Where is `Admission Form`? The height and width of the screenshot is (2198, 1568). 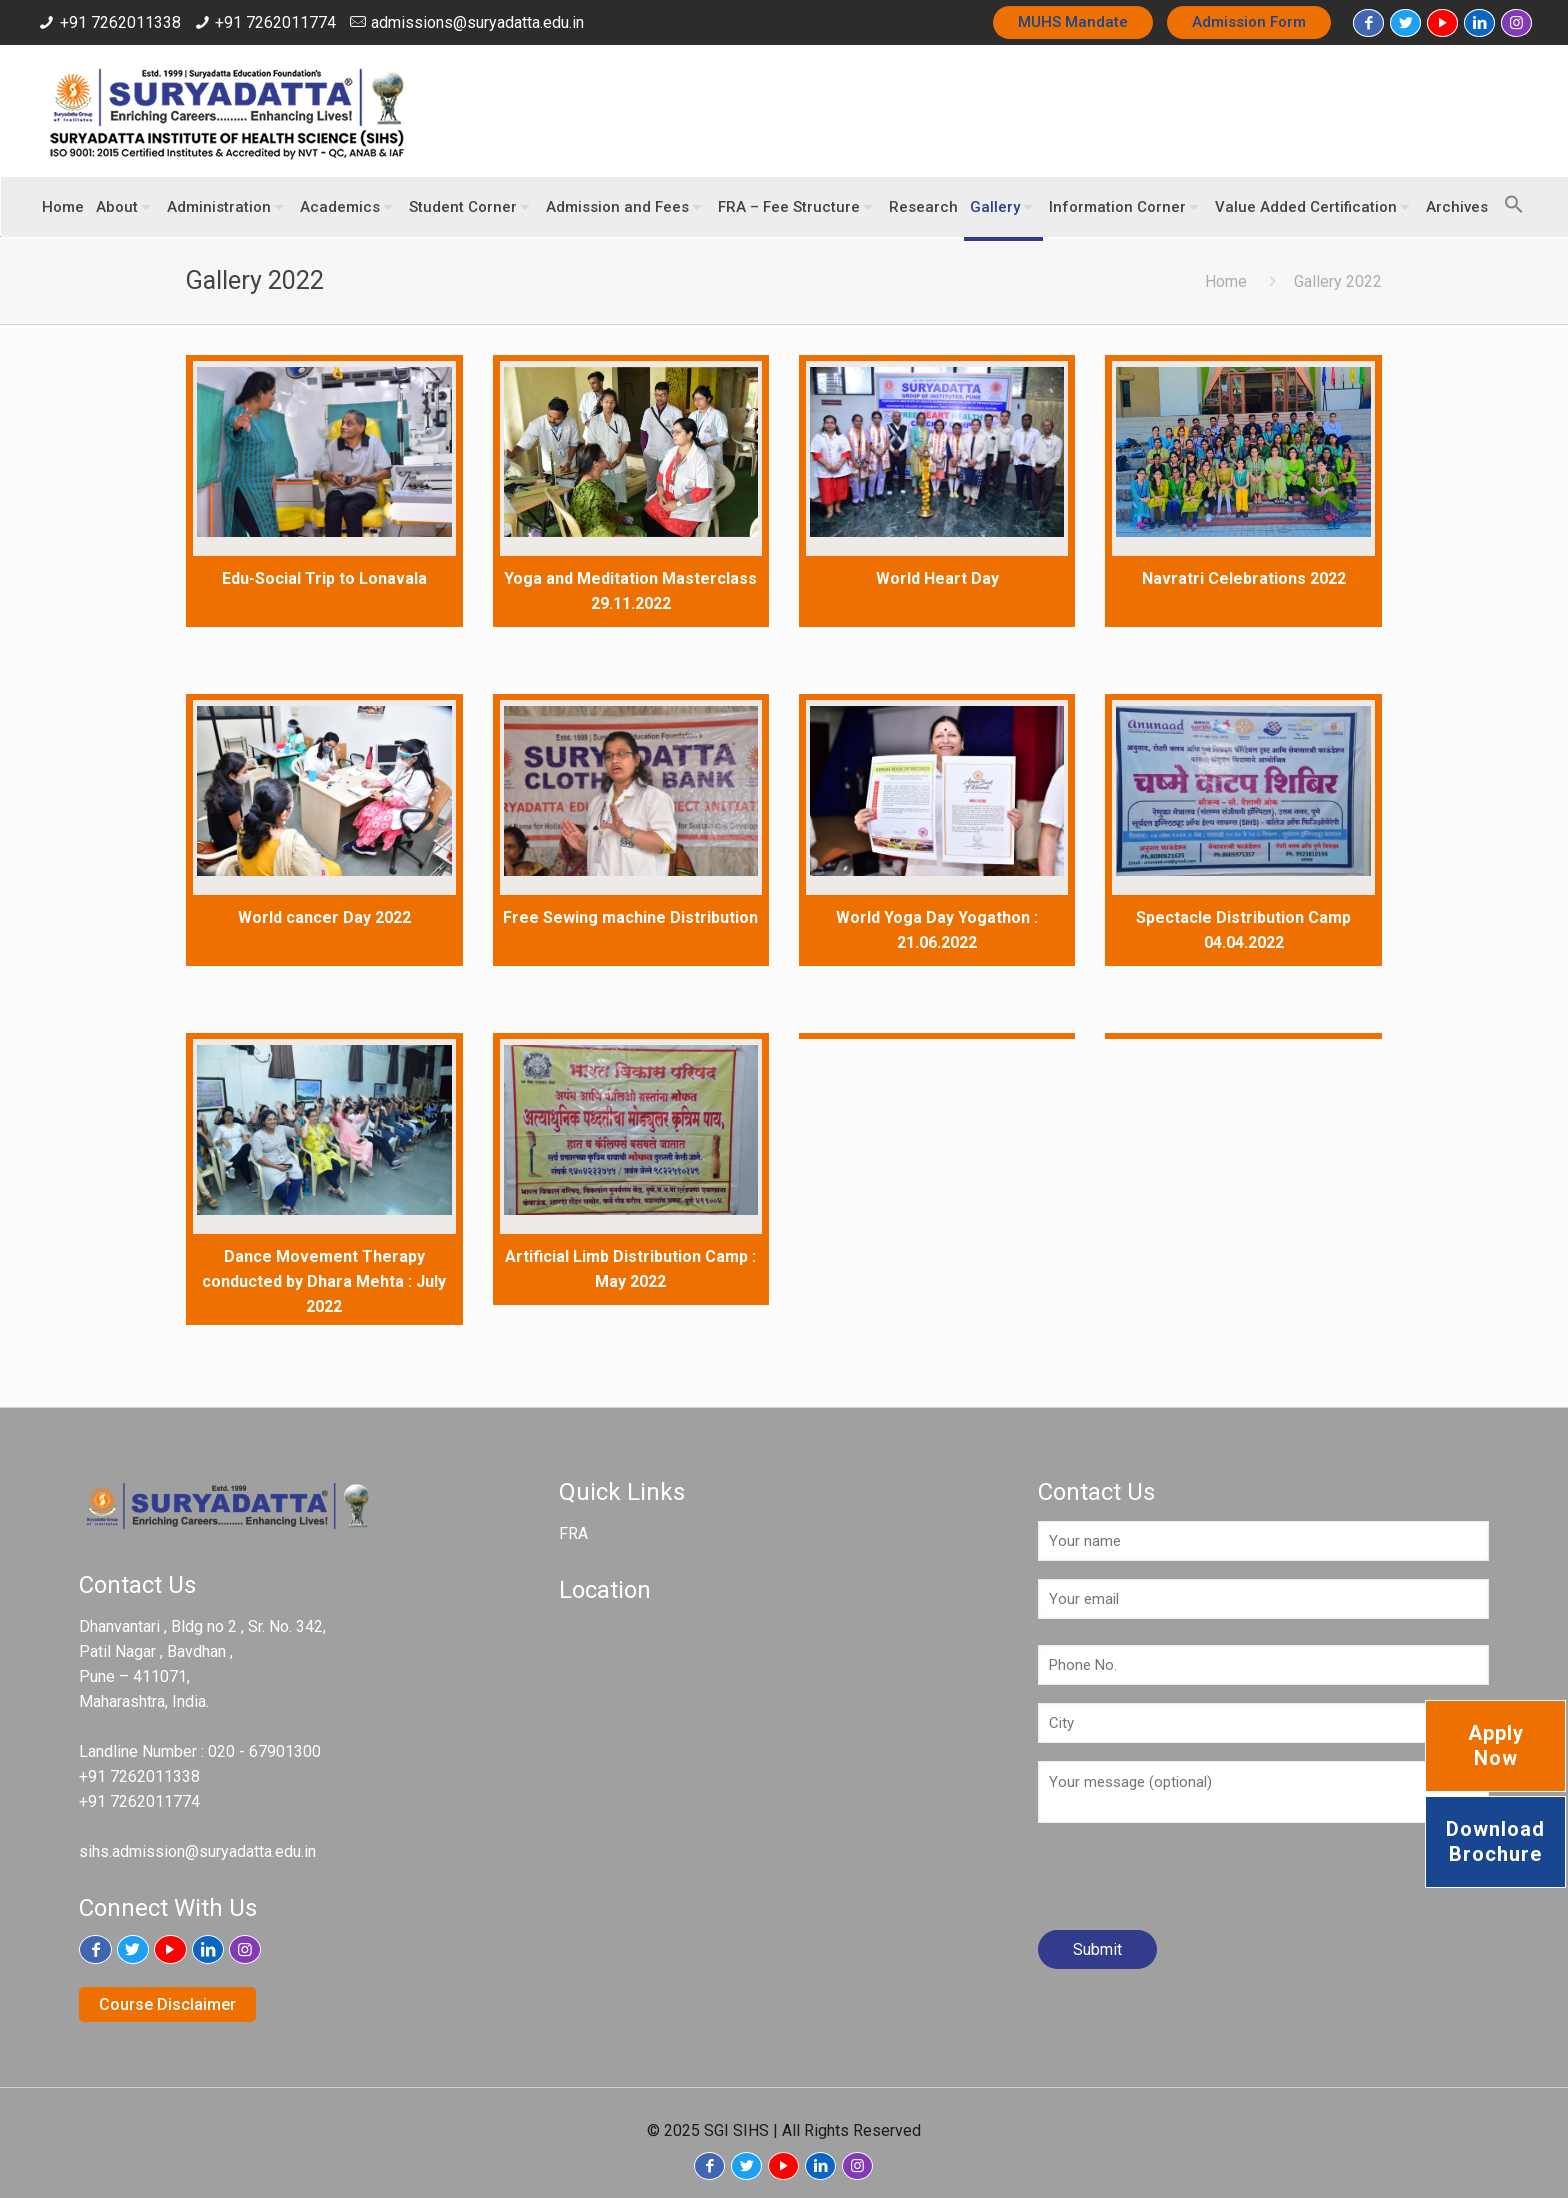 Admission Form is located at coordinates (1249, 22).